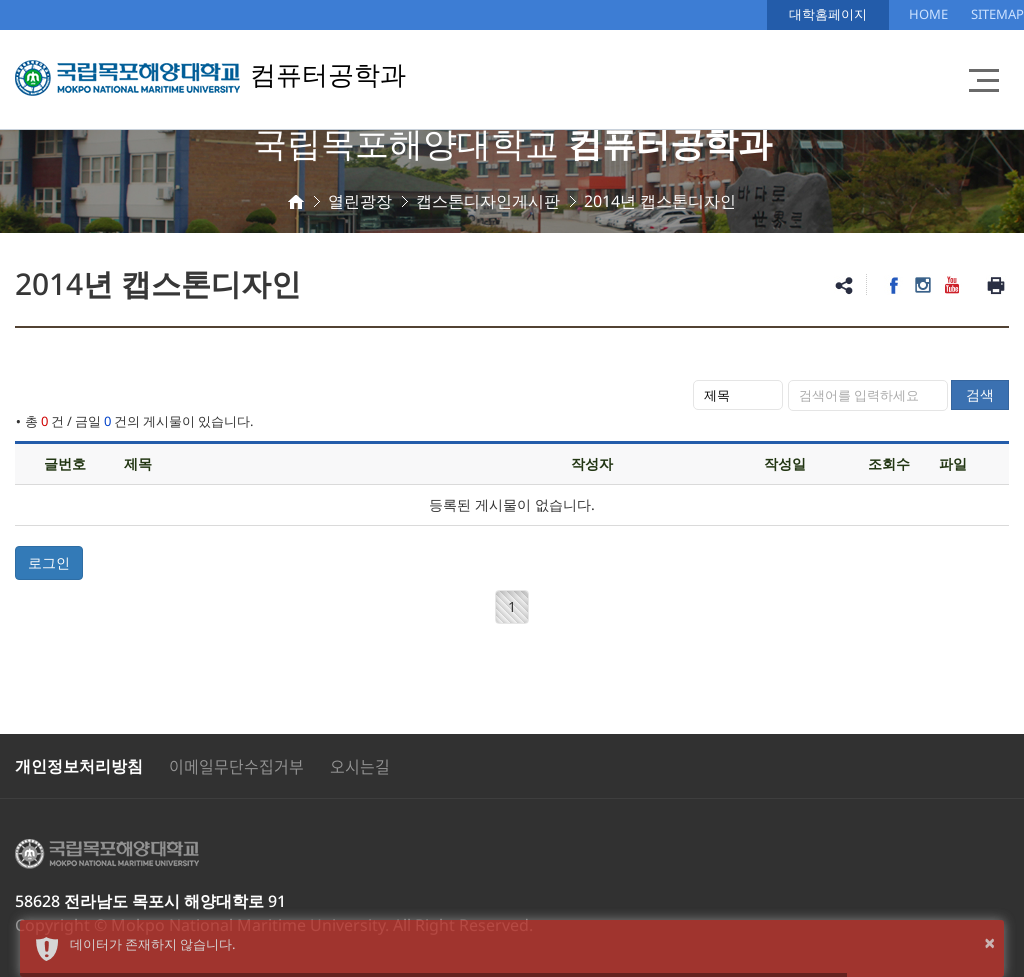 The height and width of the screenshot is (977, 1024). What do you see at coordinates (928, 14) in the screenshot?
I see `HOME` at bounding box center [928, 14].